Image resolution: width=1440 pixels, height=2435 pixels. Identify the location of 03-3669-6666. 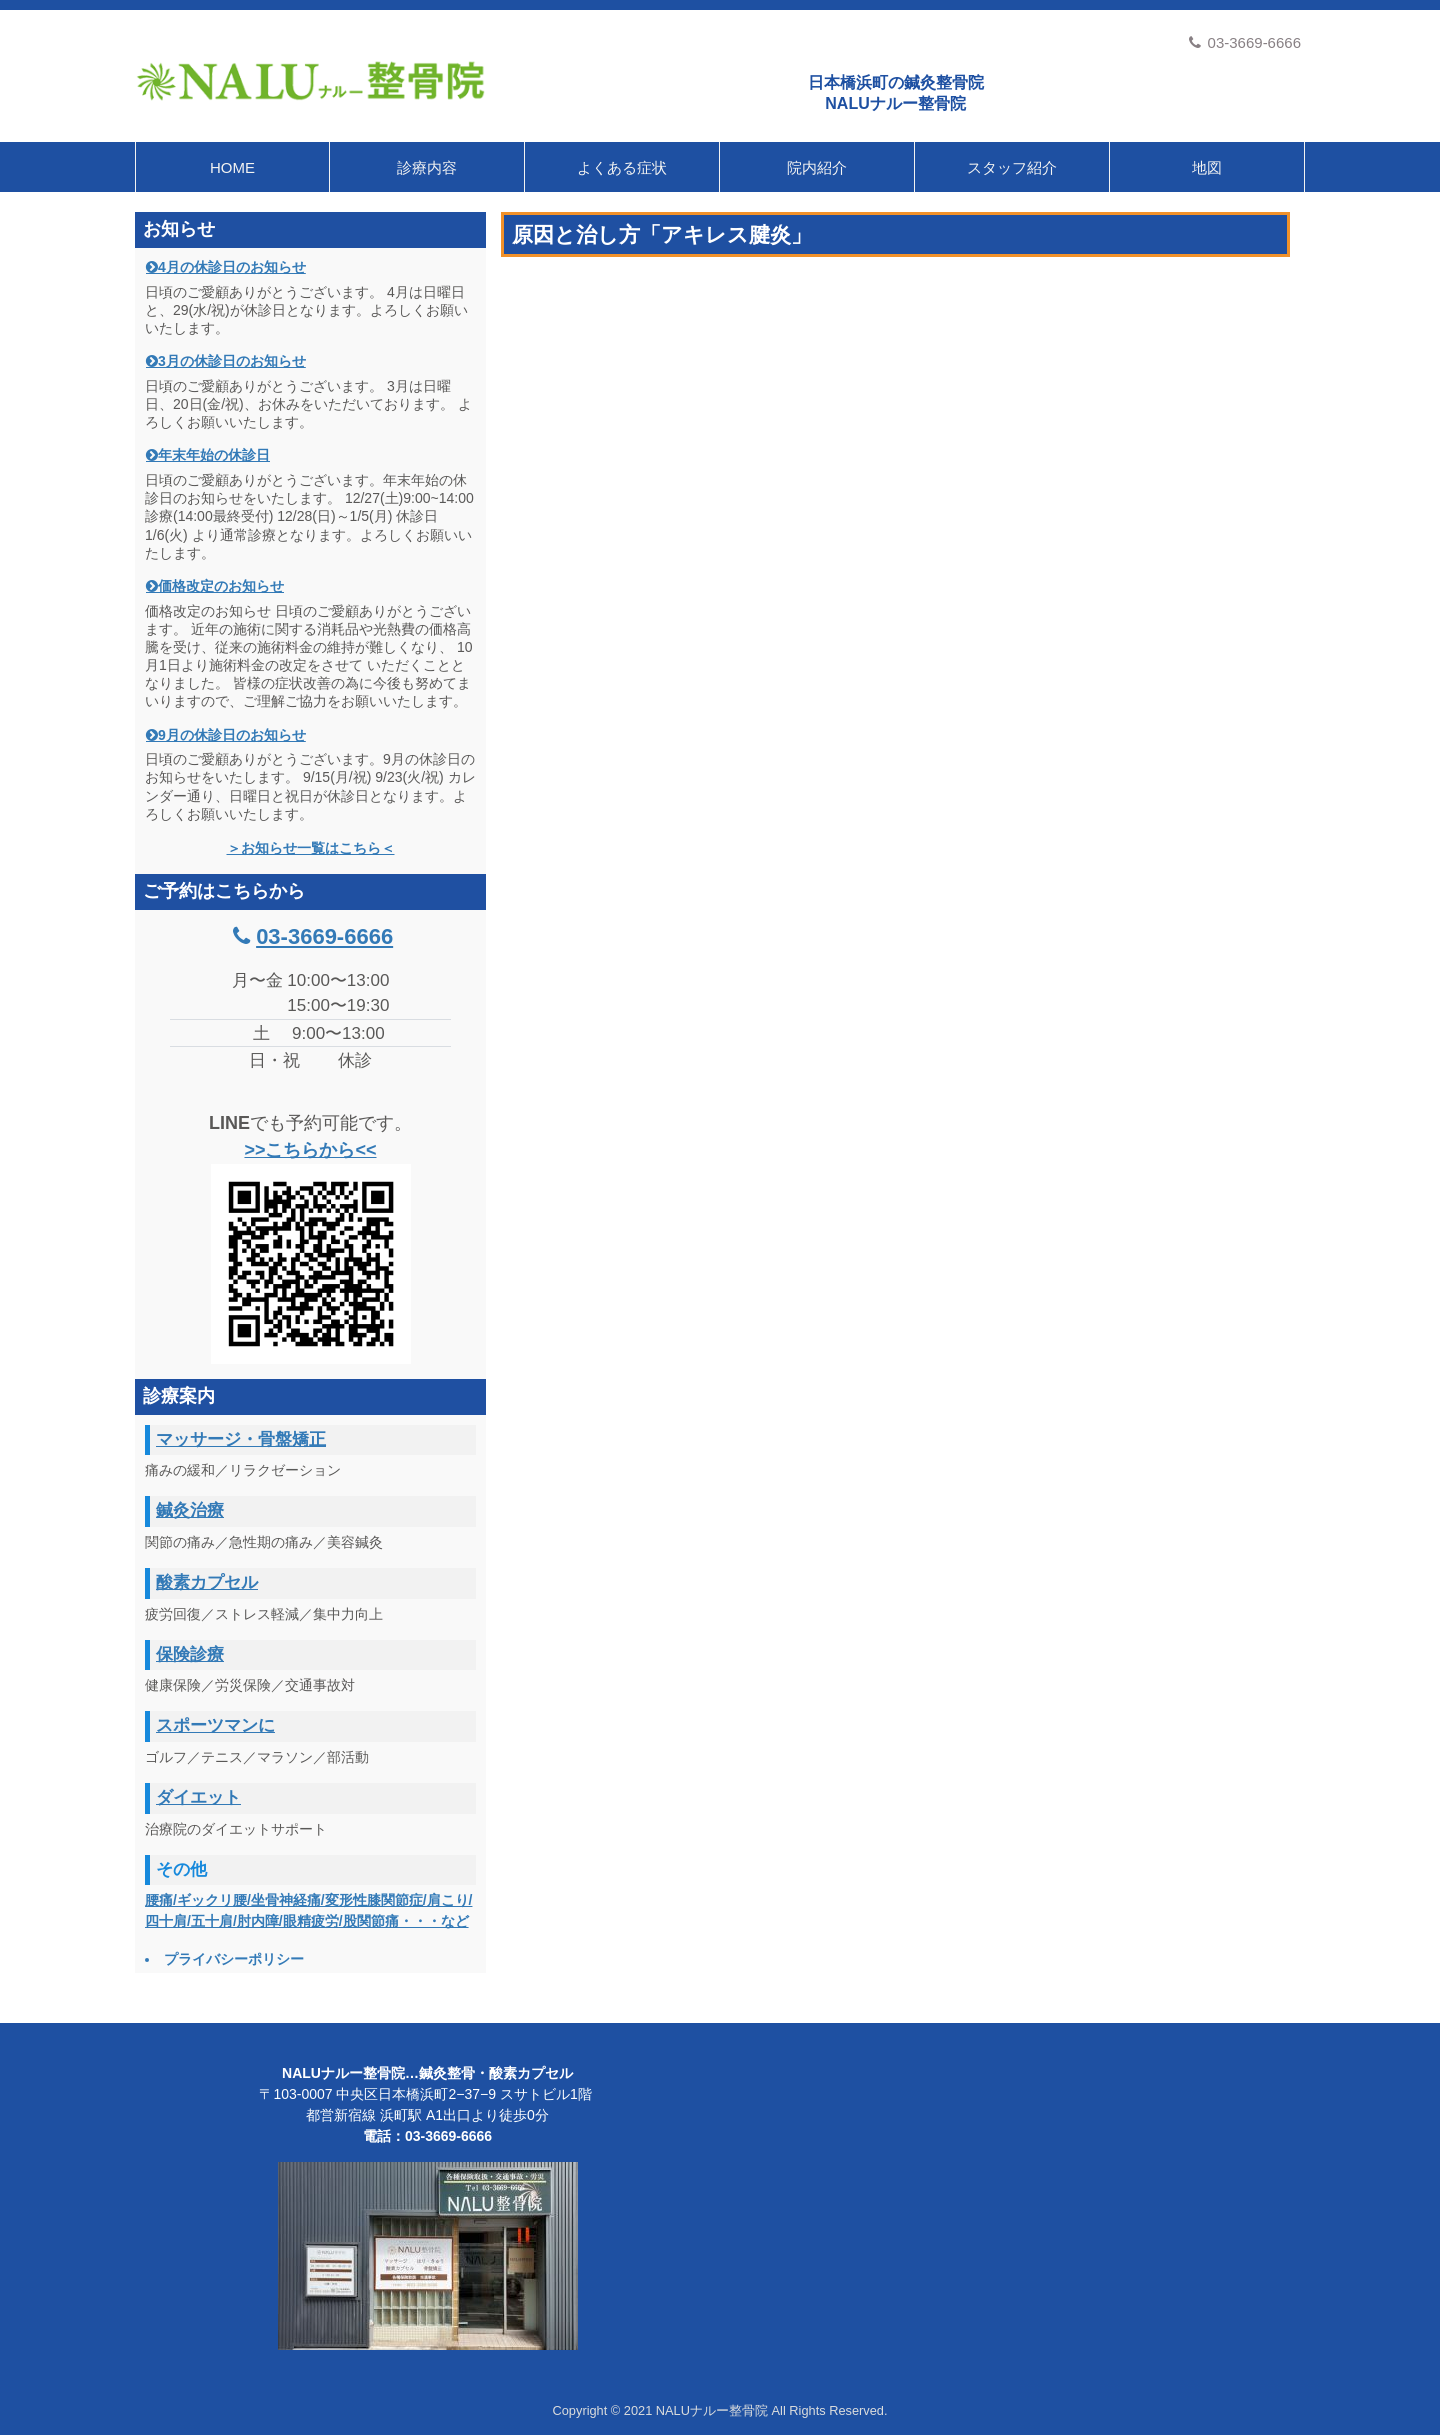
(1244, 42).